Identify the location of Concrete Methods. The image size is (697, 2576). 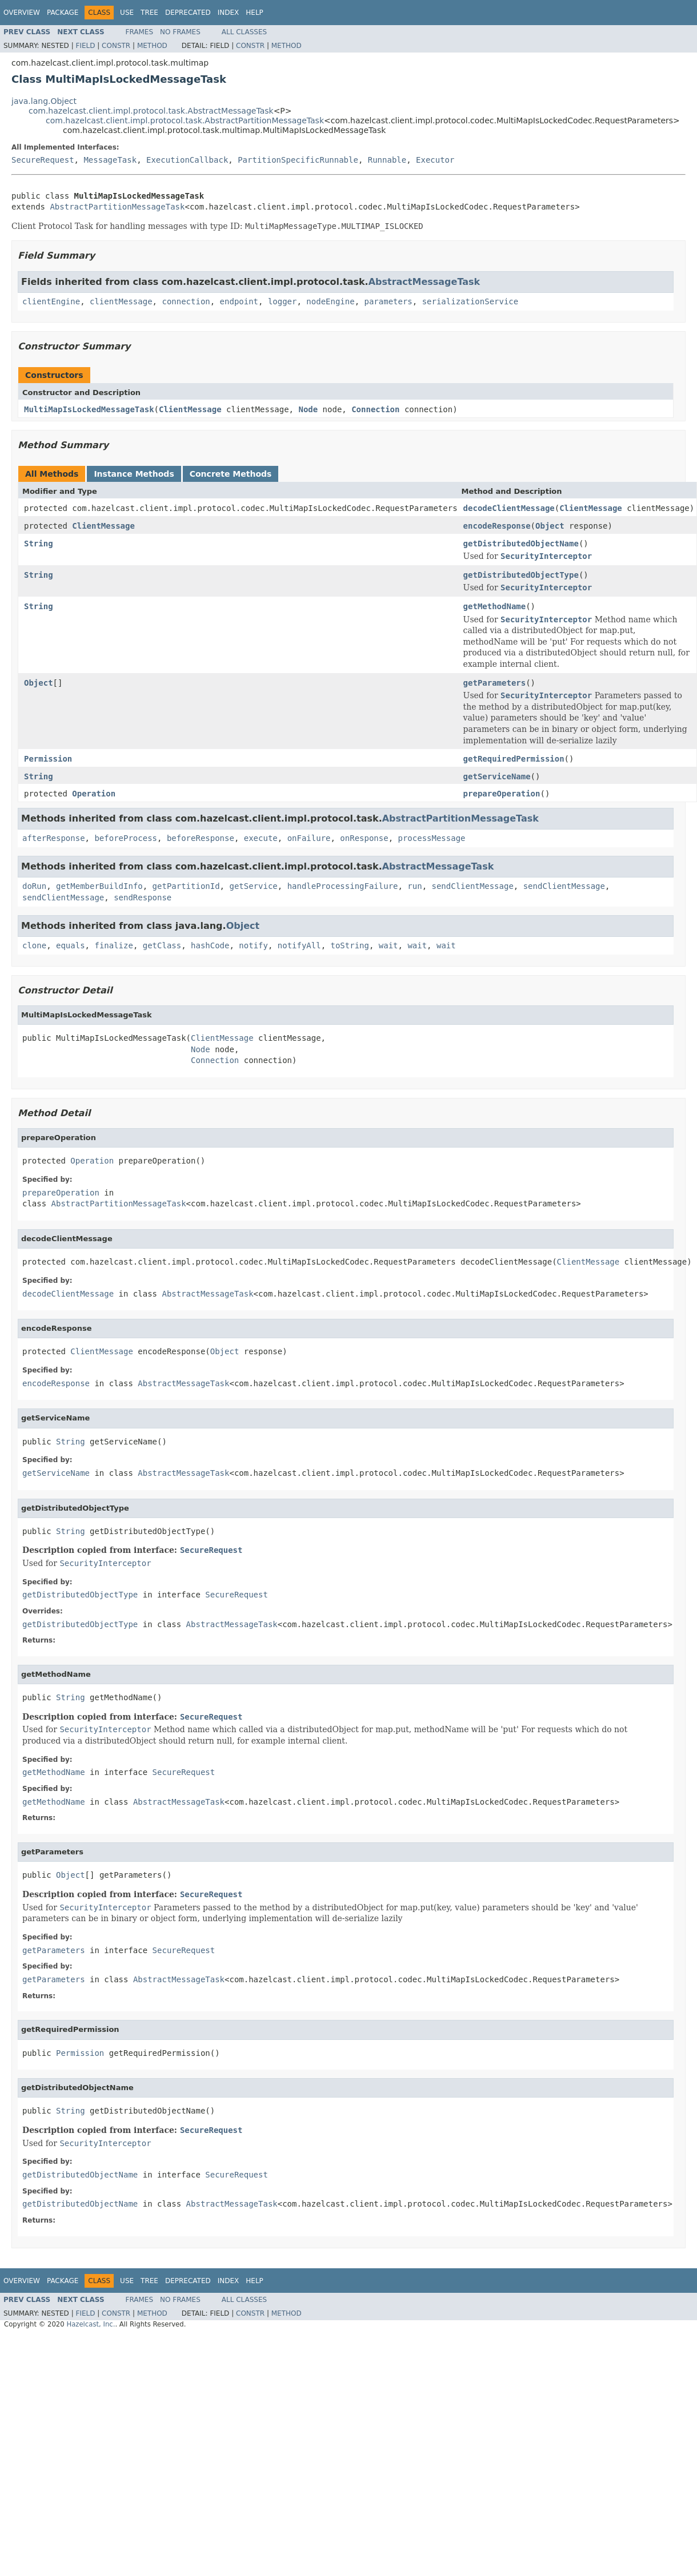
(231, 473).